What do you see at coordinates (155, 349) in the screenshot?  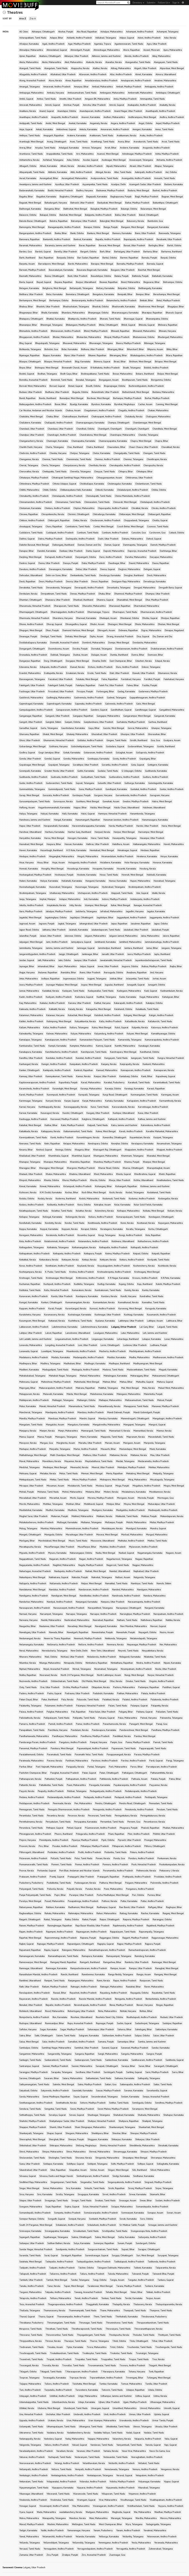 I see `Bihpuria, Assam` at bounding box center [155, 349].